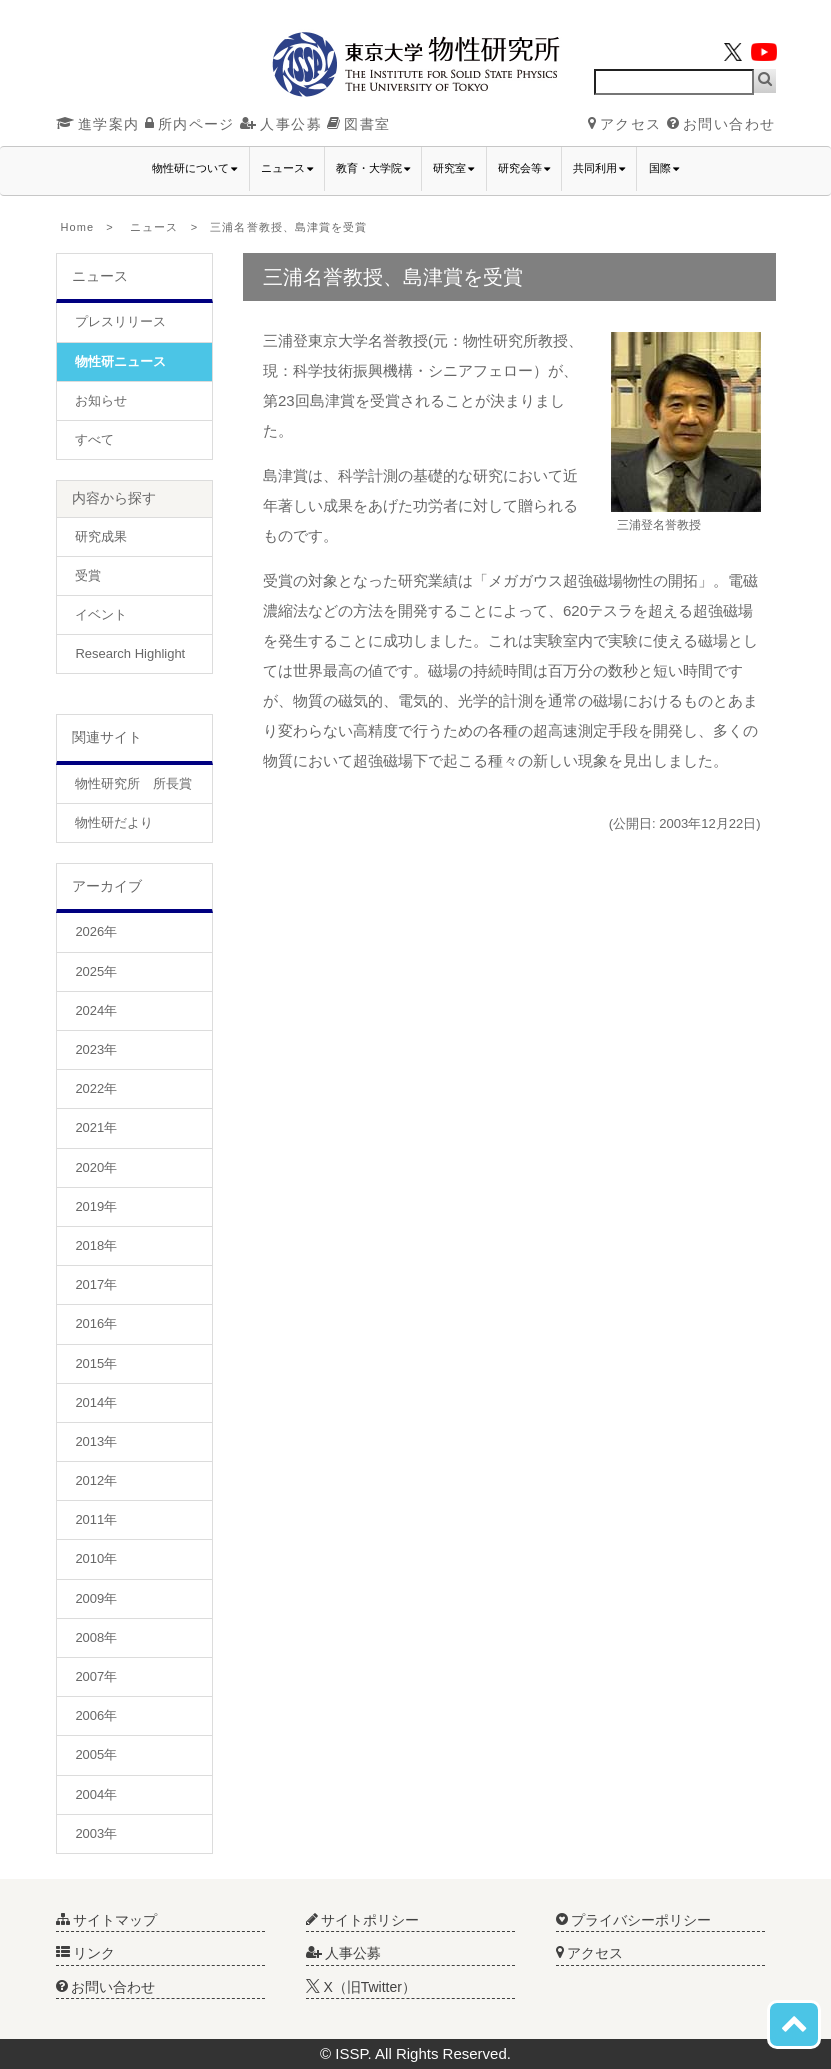 This screenshot has width=831, height=2069. I want to click on お問い合わせ, so click(721, 124).